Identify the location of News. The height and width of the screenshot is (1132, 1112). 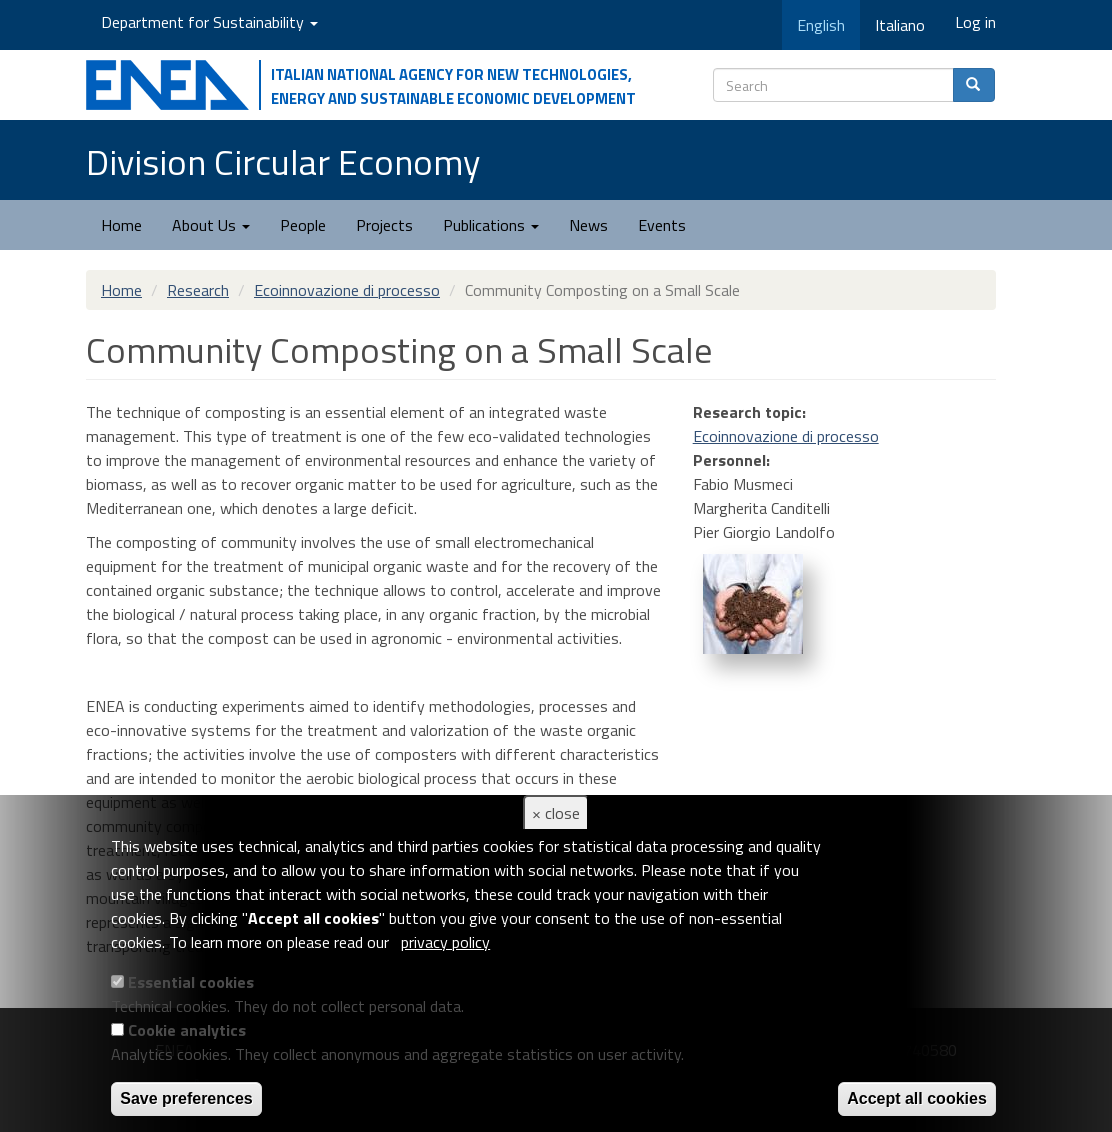
(588, 225).